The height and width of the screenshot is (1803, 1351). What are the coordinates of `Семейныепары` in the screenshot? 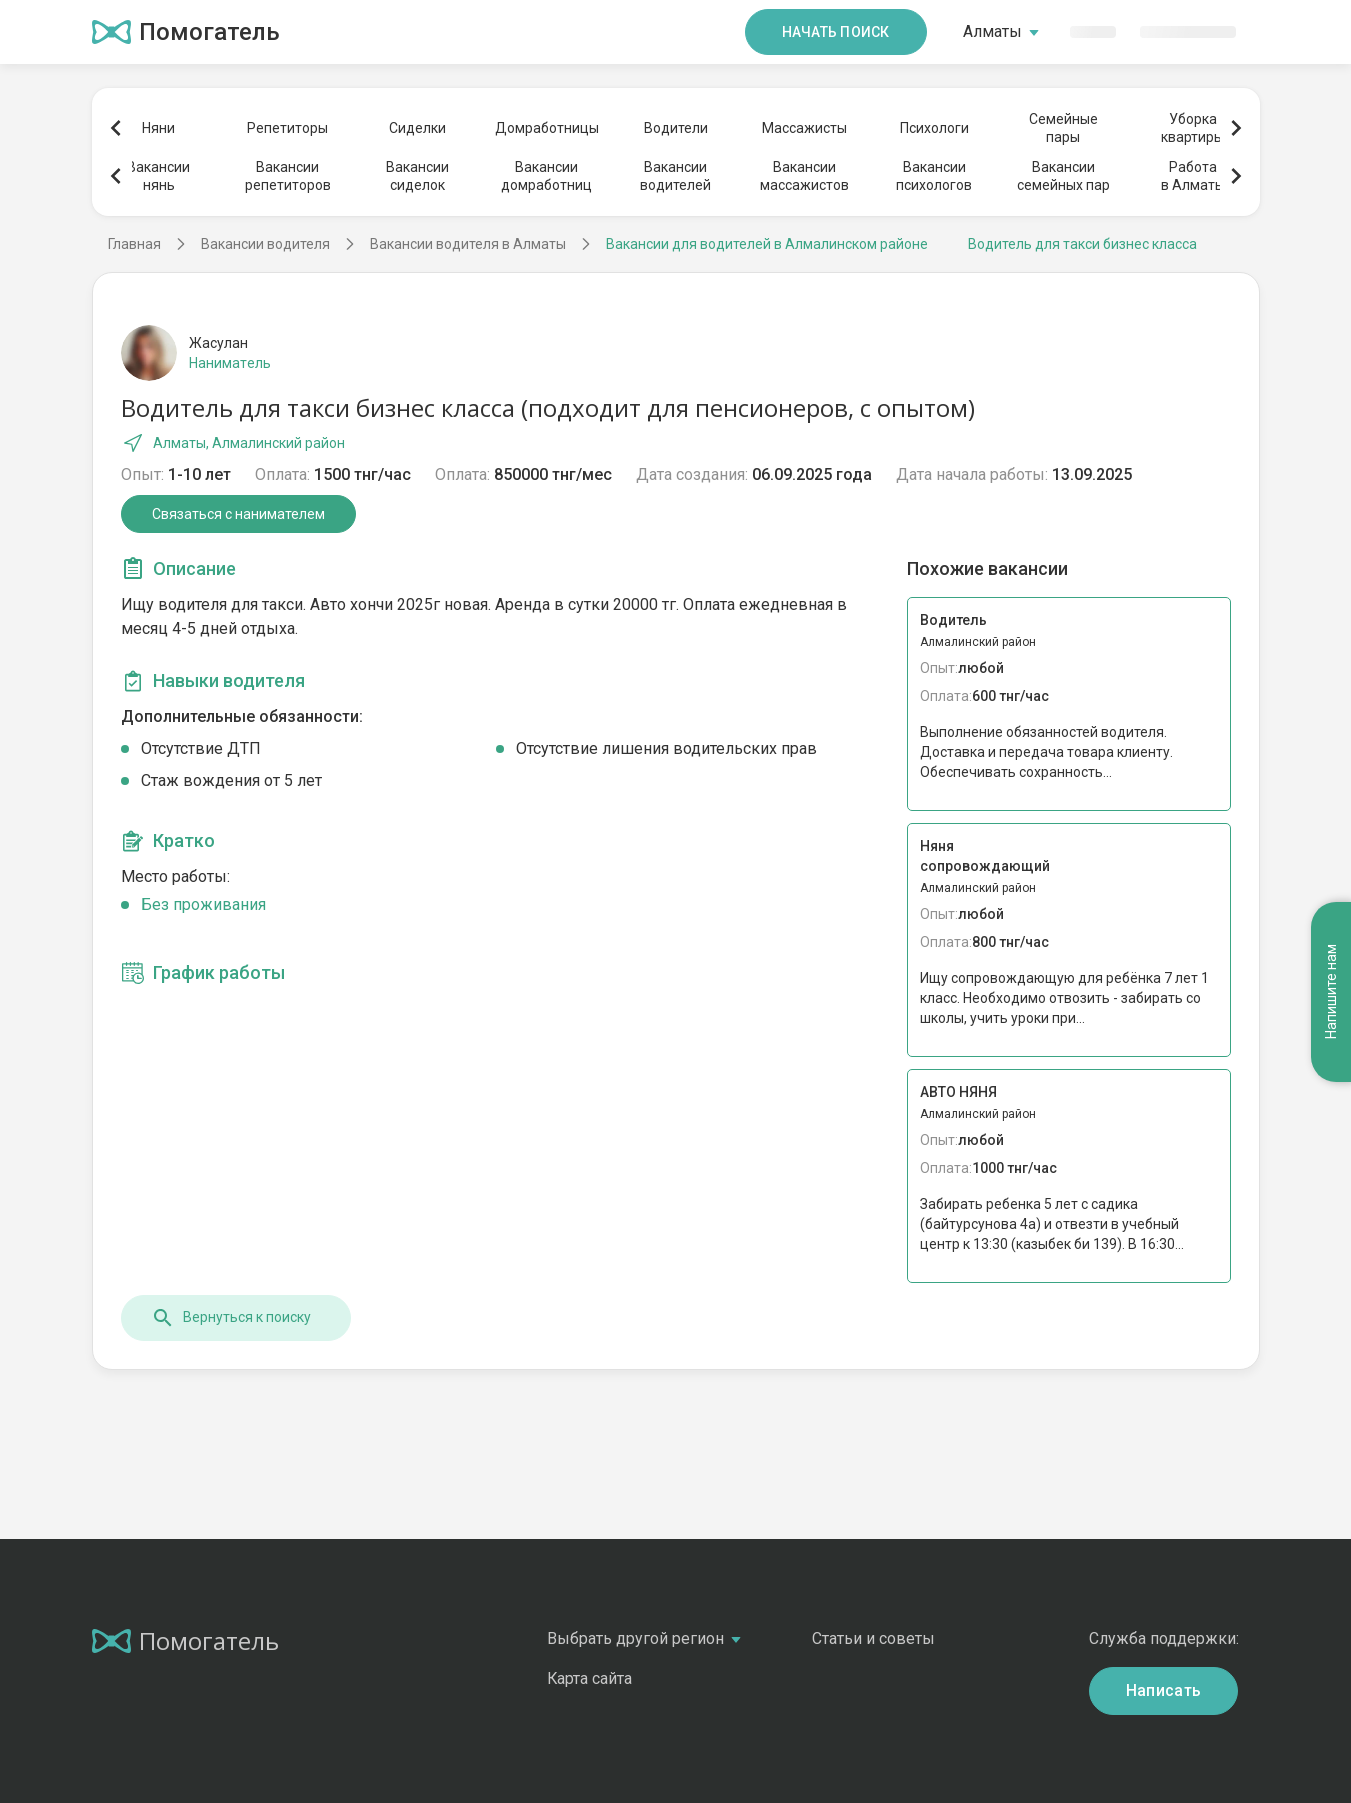 It's located at (1063, 128).